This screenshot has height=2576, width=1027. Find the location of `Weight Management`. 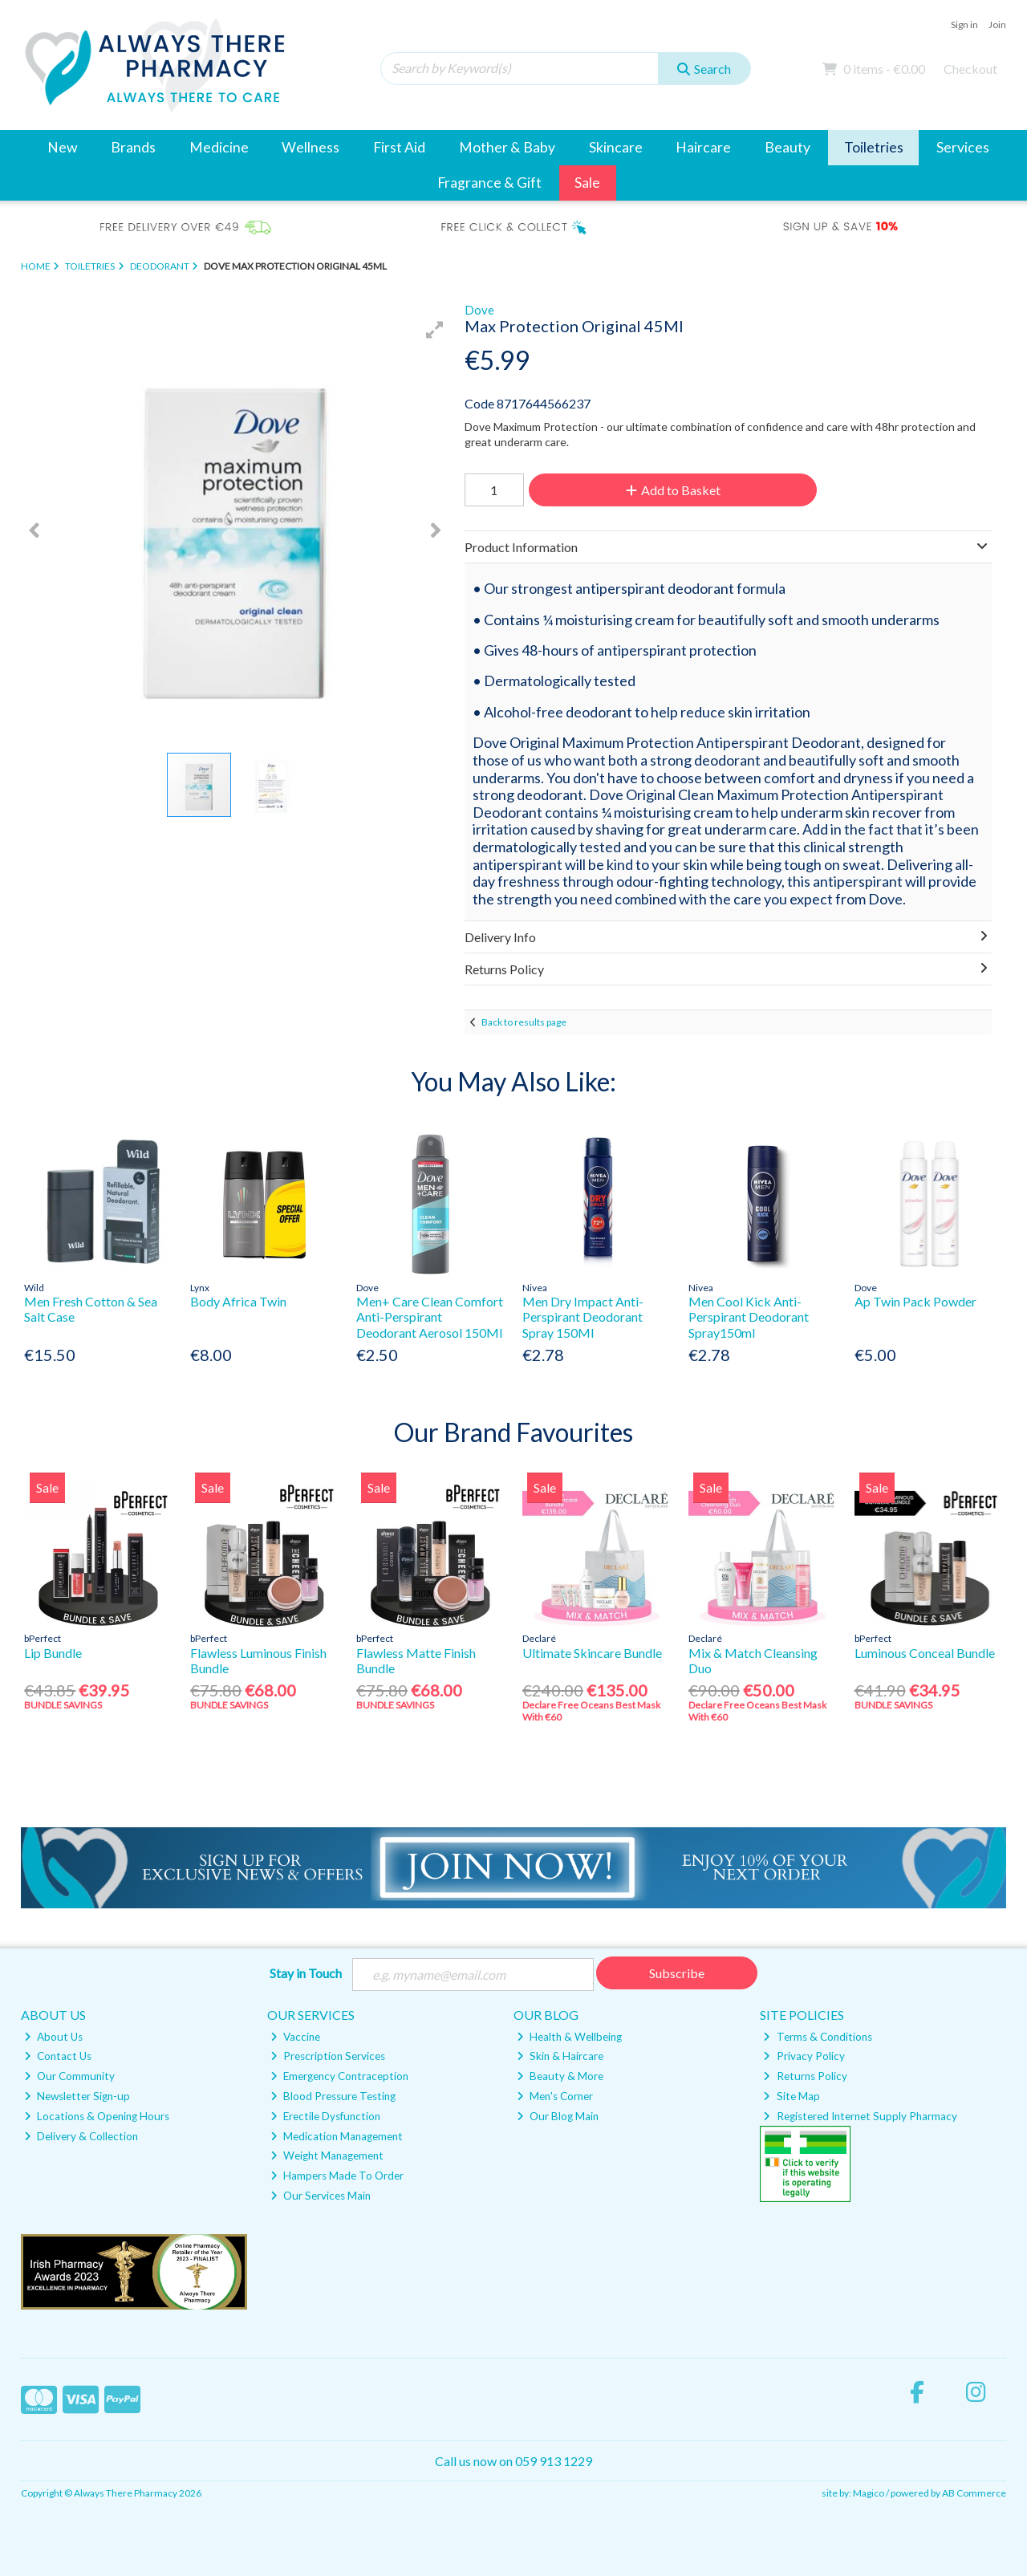

Weight Management is located at coordinates (327, 2155).